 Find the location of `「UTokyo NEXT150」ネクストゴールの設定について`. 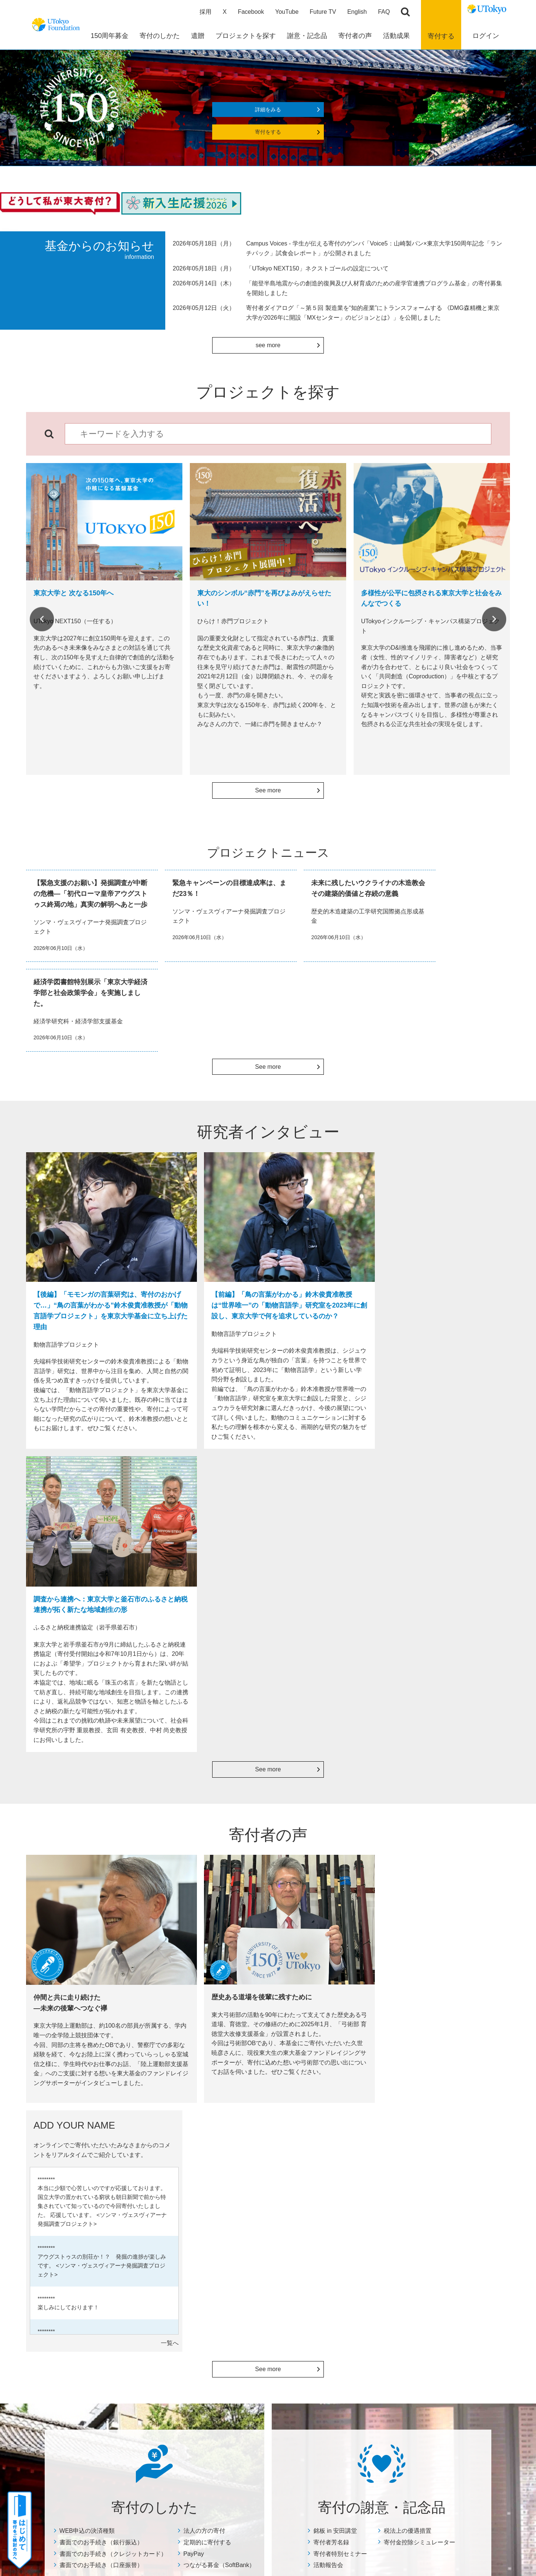

「UTokyo NEXT150」ネクストゴールの設定について is located at coordinates (317, 270).